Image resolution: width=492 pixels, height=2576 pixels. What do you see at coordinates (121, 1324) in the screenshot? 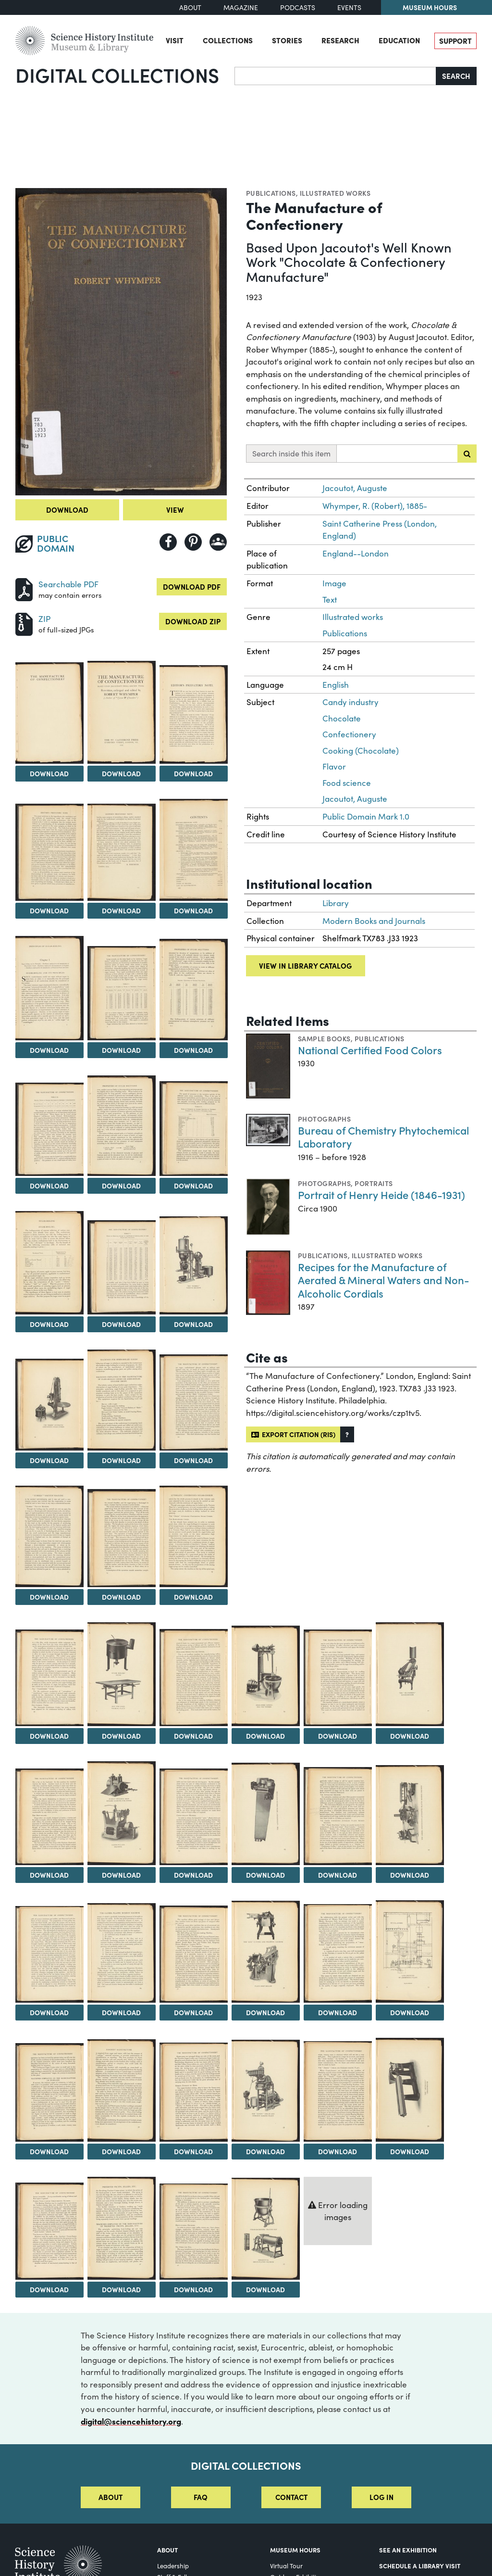
I see `Download [Download Image 15]` at bounding box center [121, 1324].